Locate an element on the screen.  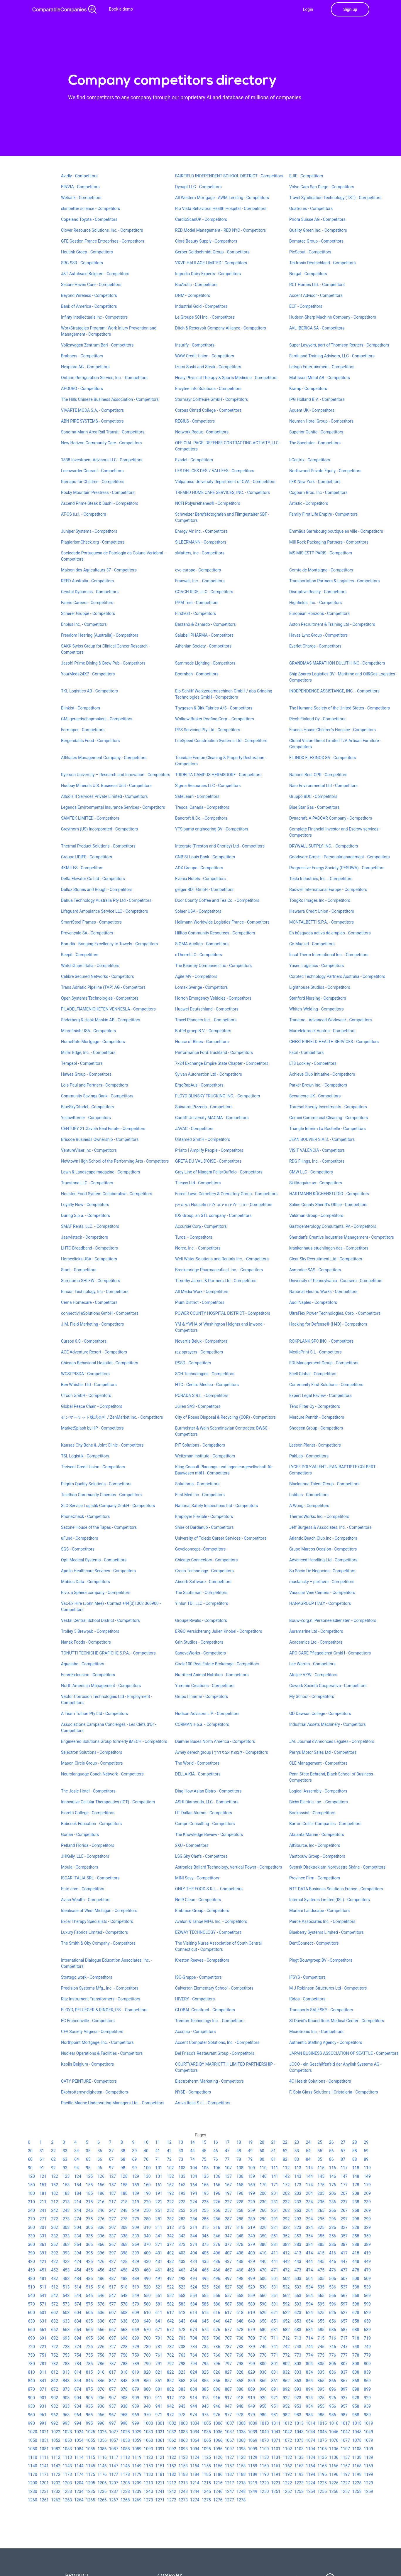
Plegt Bouwgroep BV - Competitors is located at coordinates (320, 1960).